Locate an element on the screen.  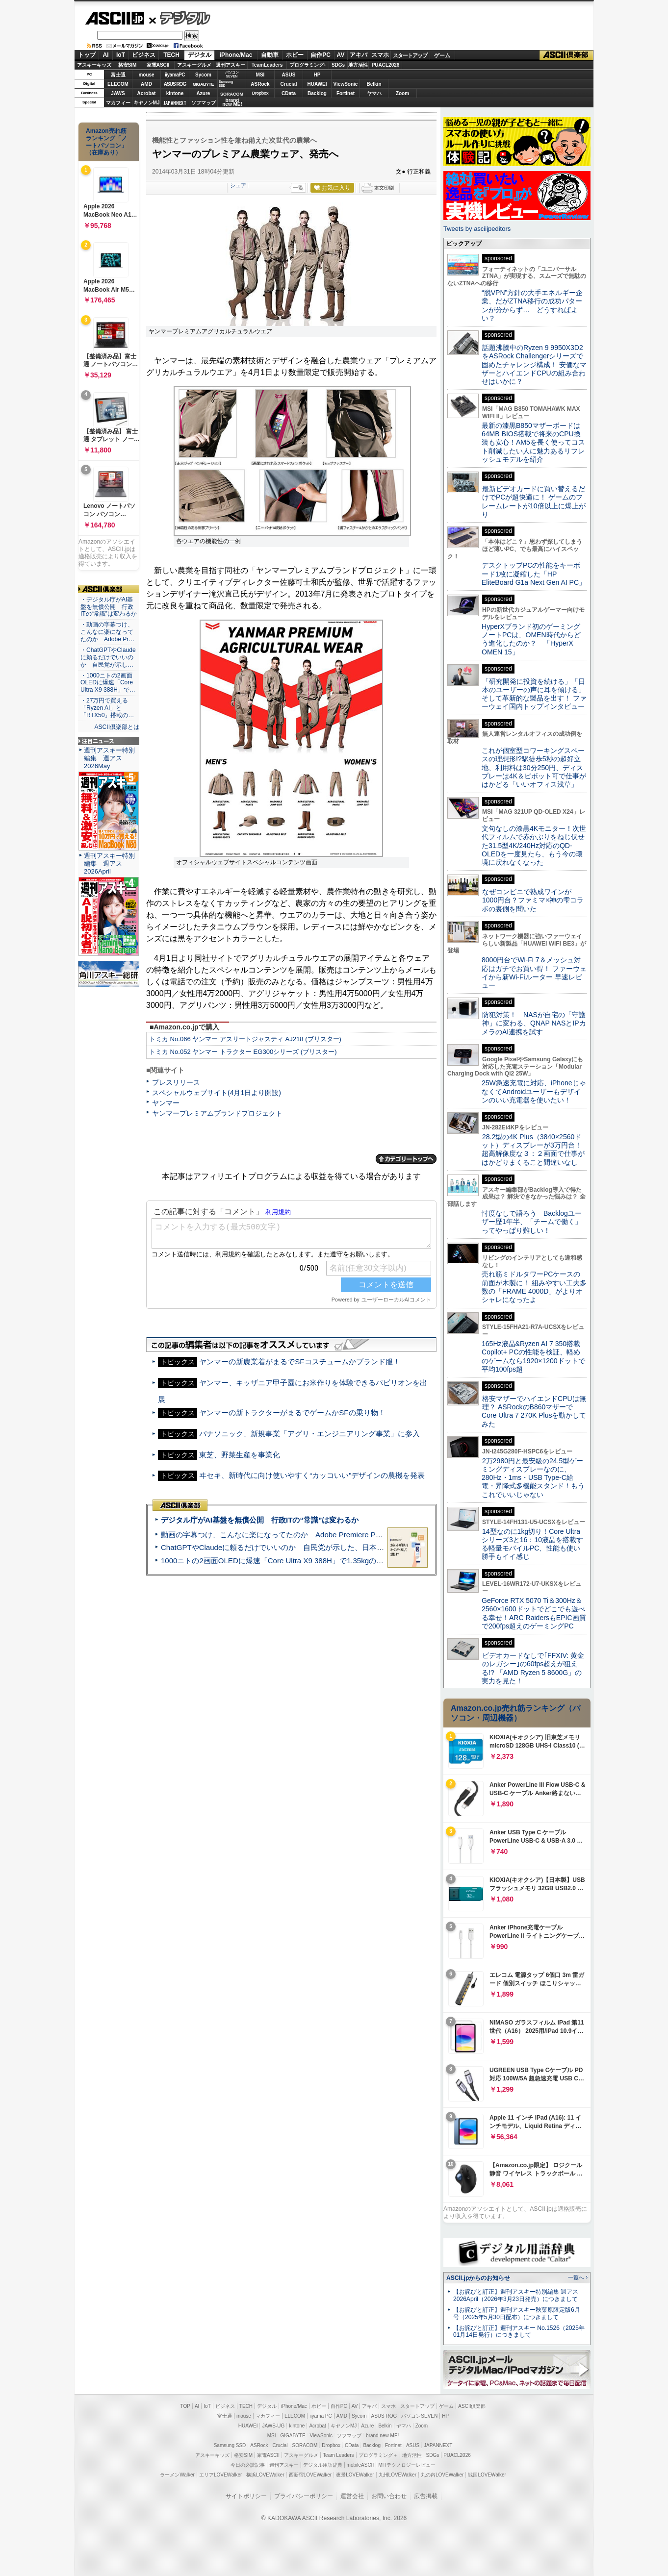
ASUS ROG is located at coordinates (175, 84).